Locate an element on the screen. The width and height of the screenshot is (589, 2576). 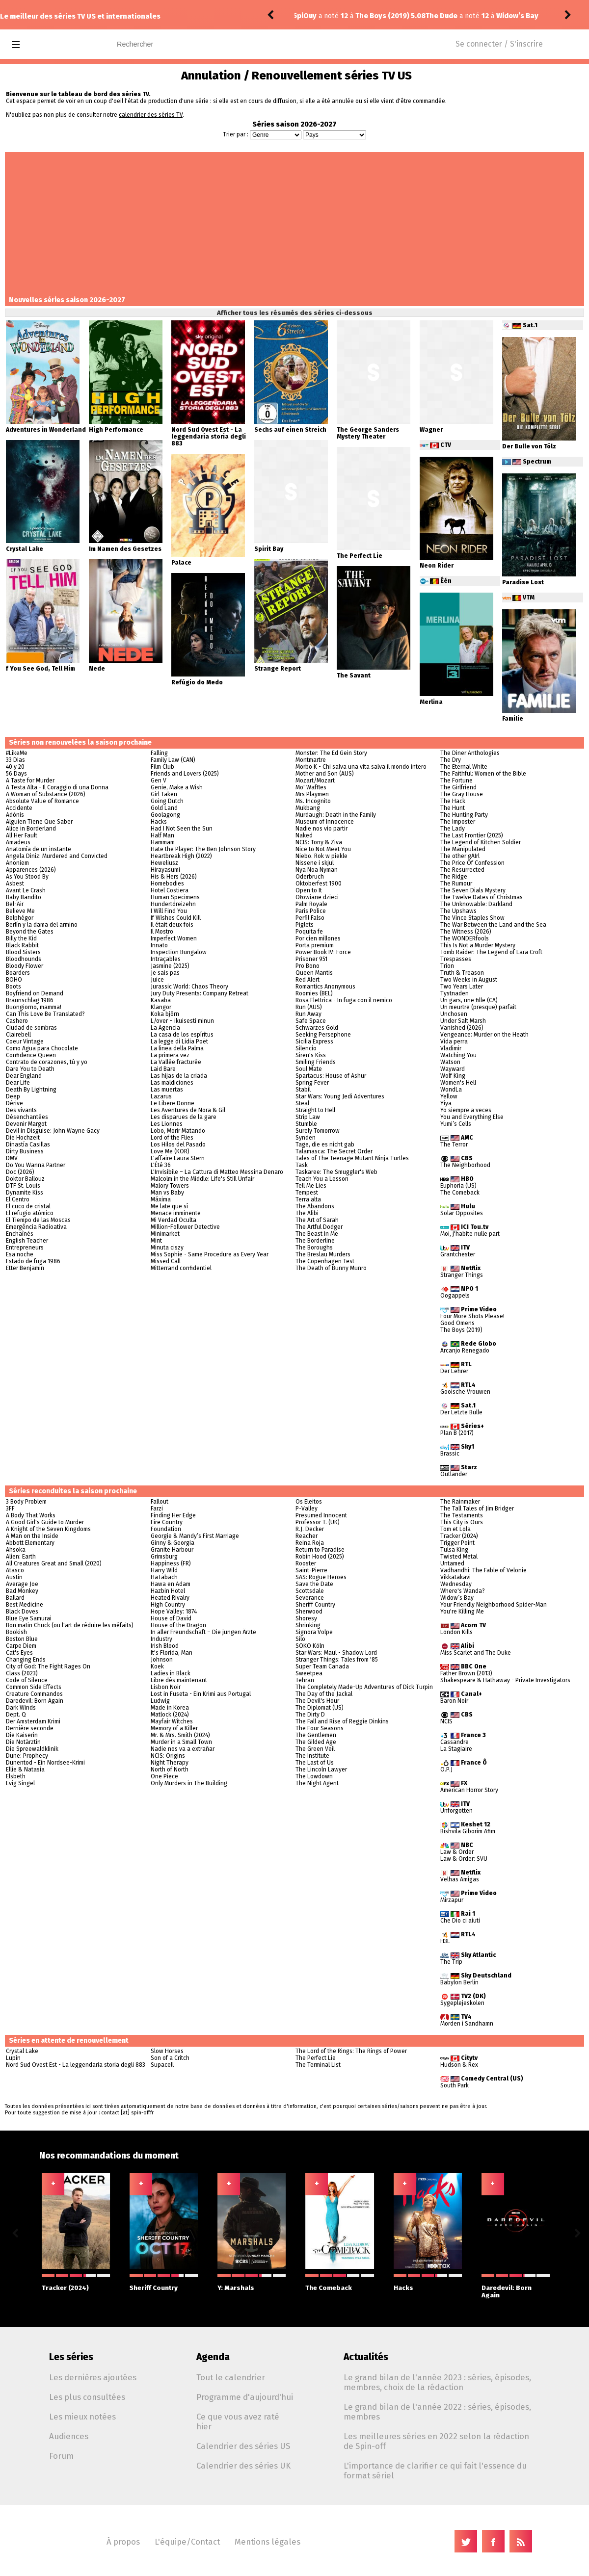
Hazbin Hotel is located at coordinates (168, 1590).